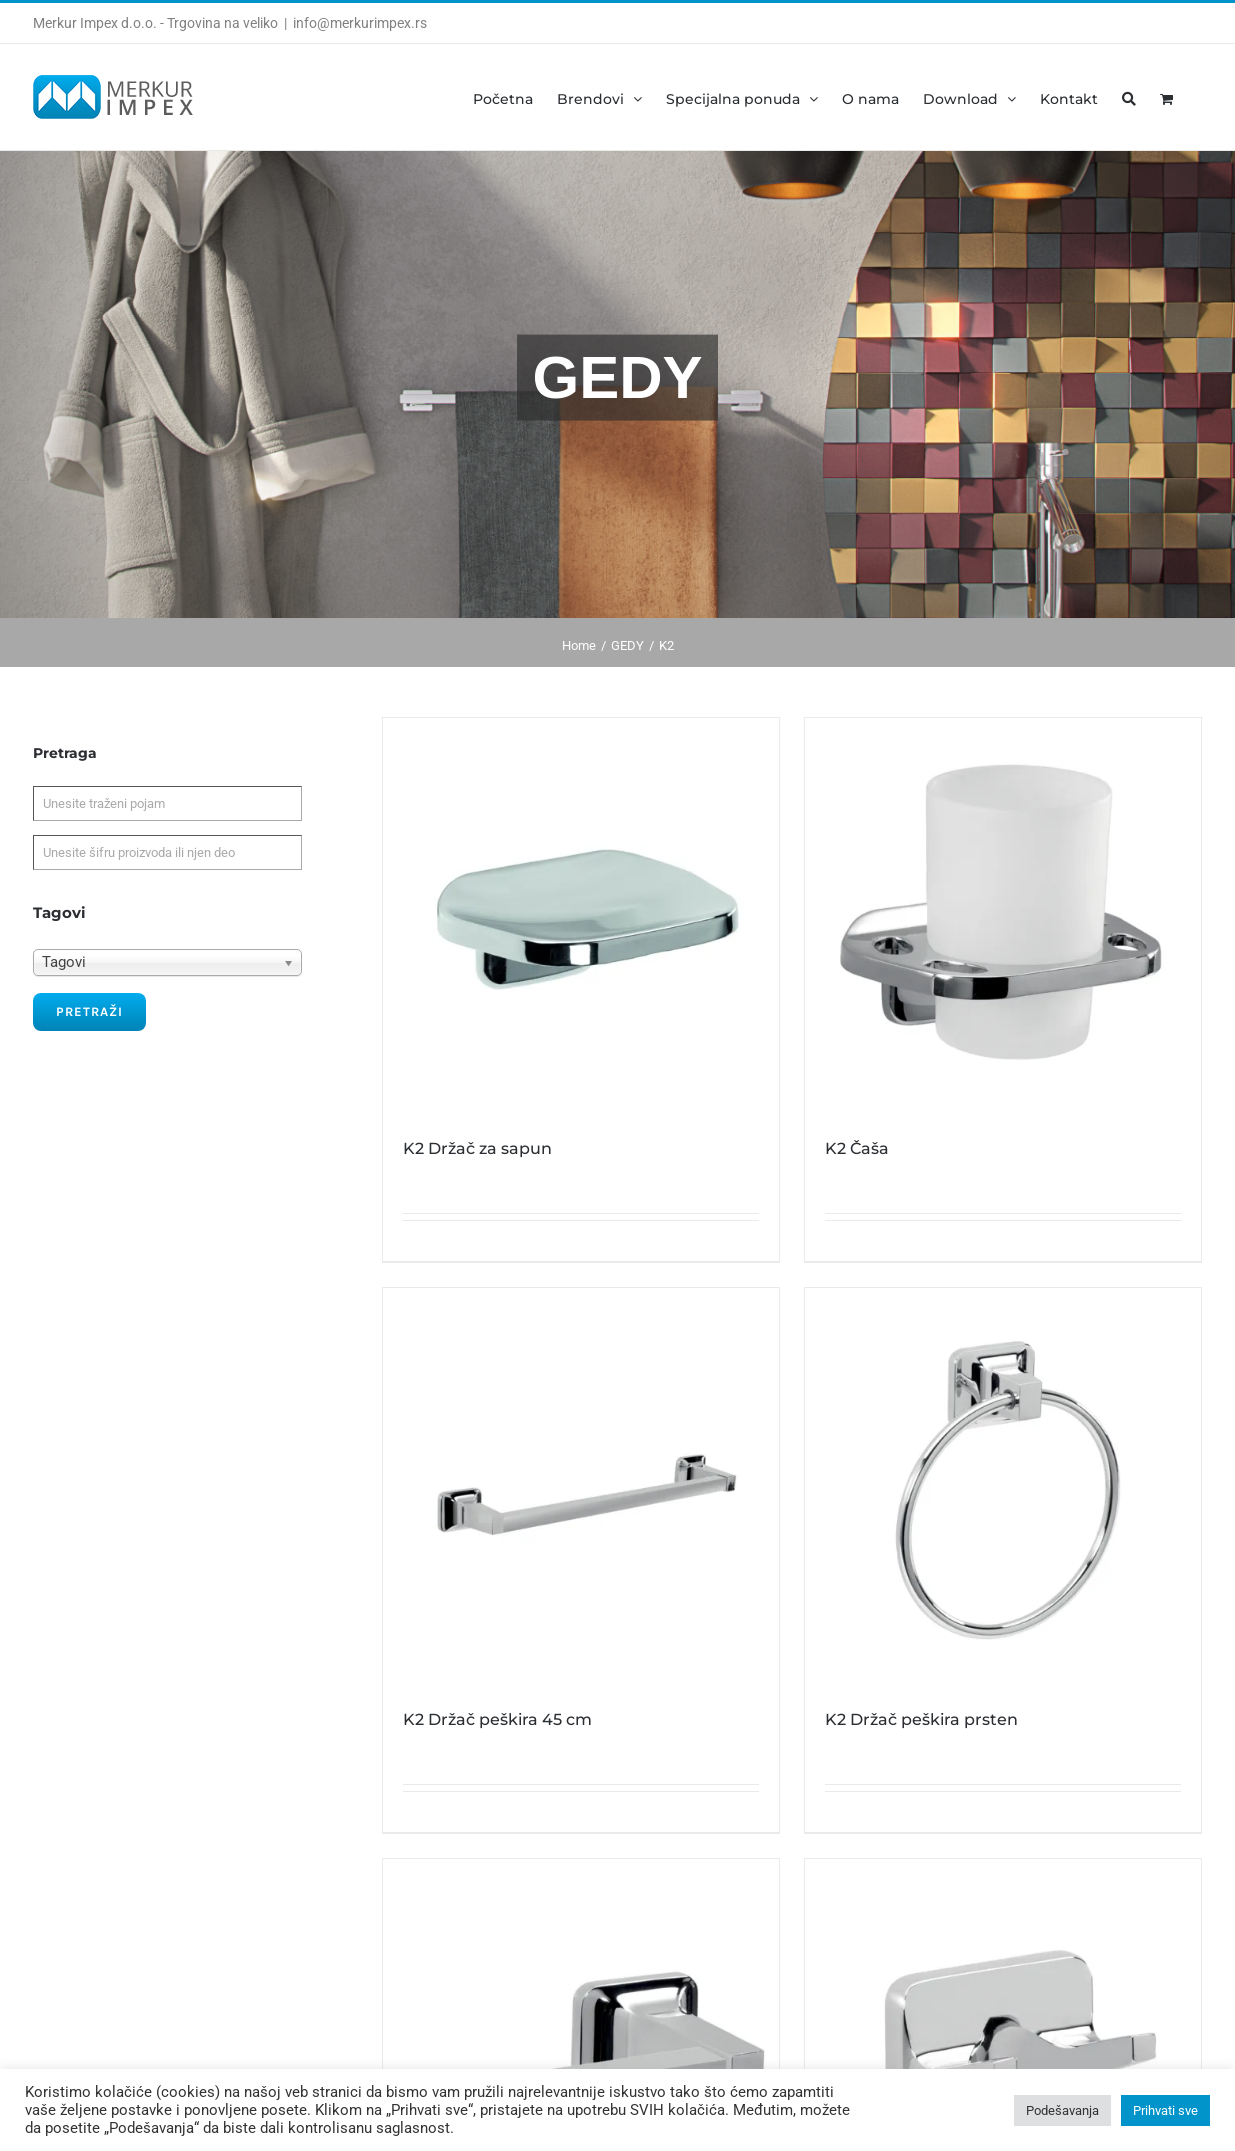 This screenshot has height=2151, width=1235. I want to click on Prihvati sve [button], so click(1165, 2110).